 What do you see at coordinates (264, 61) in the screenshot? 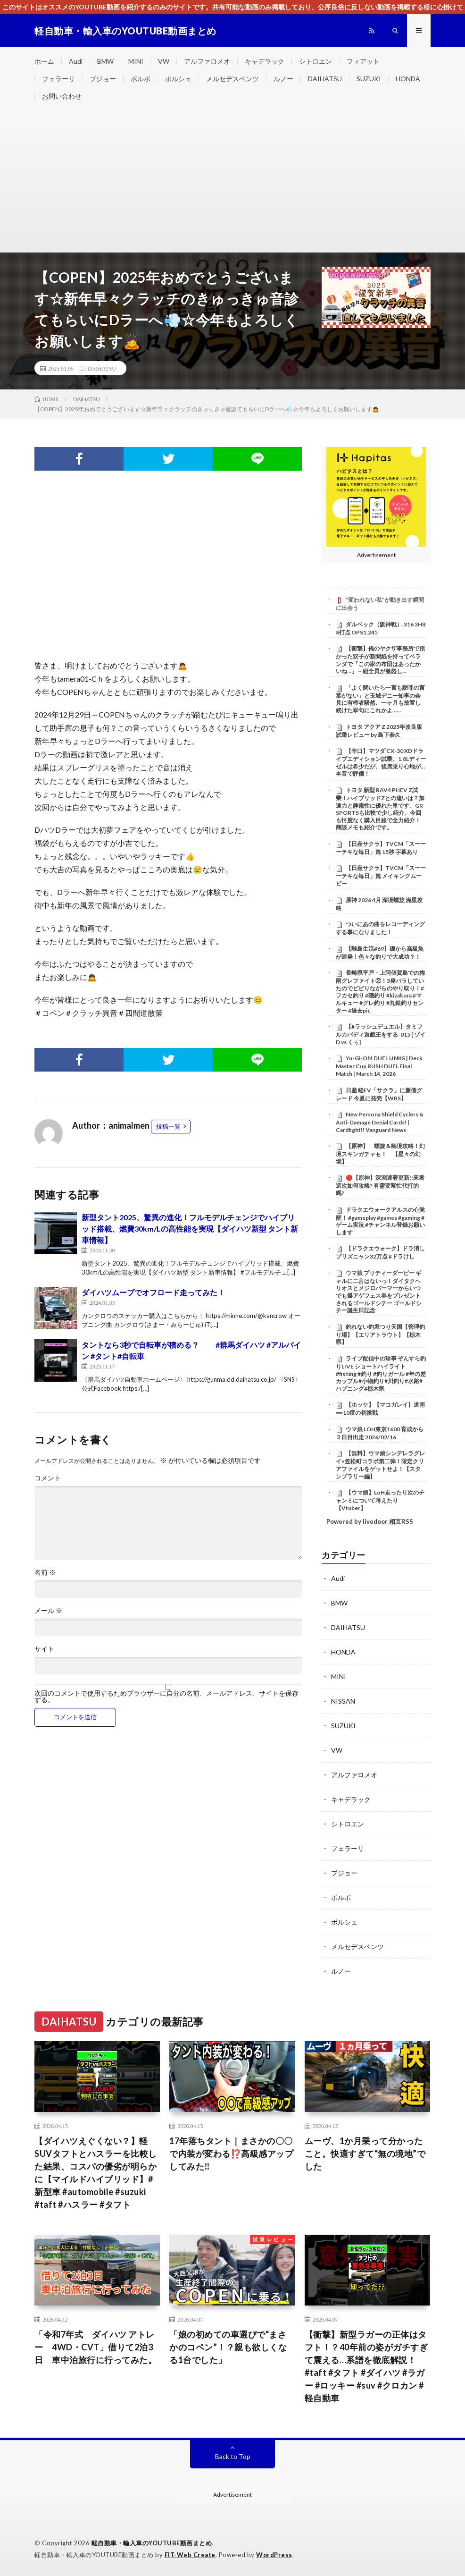
I see `キャデラック` at bounding box center [264, 61].